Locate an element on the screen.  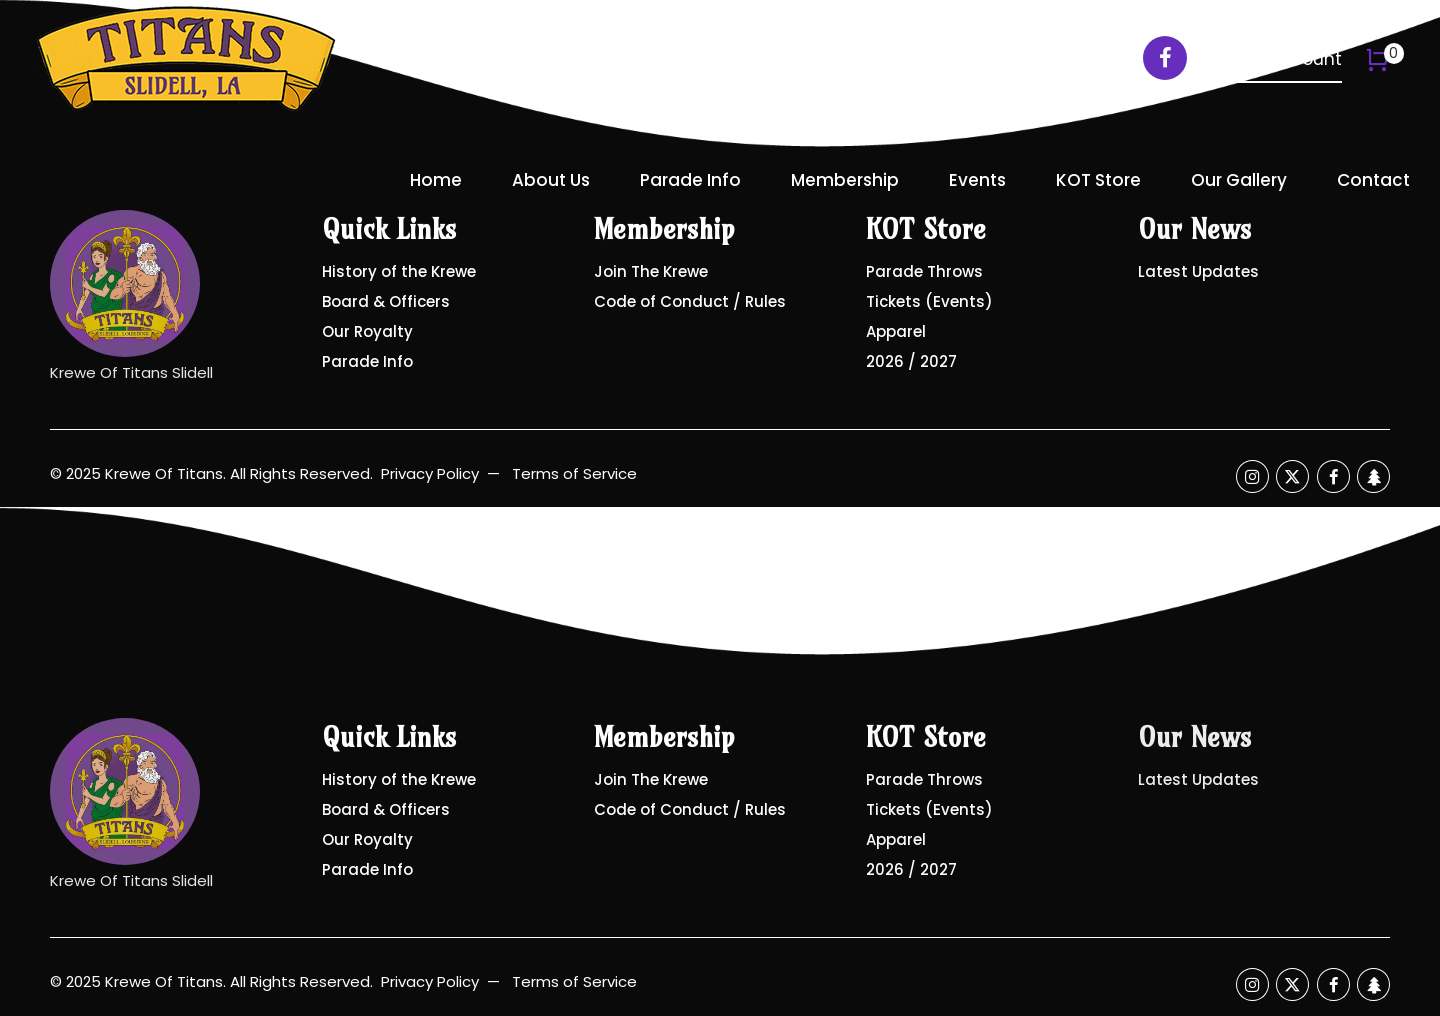
Board & Officers is located at coordinates (386, 301).